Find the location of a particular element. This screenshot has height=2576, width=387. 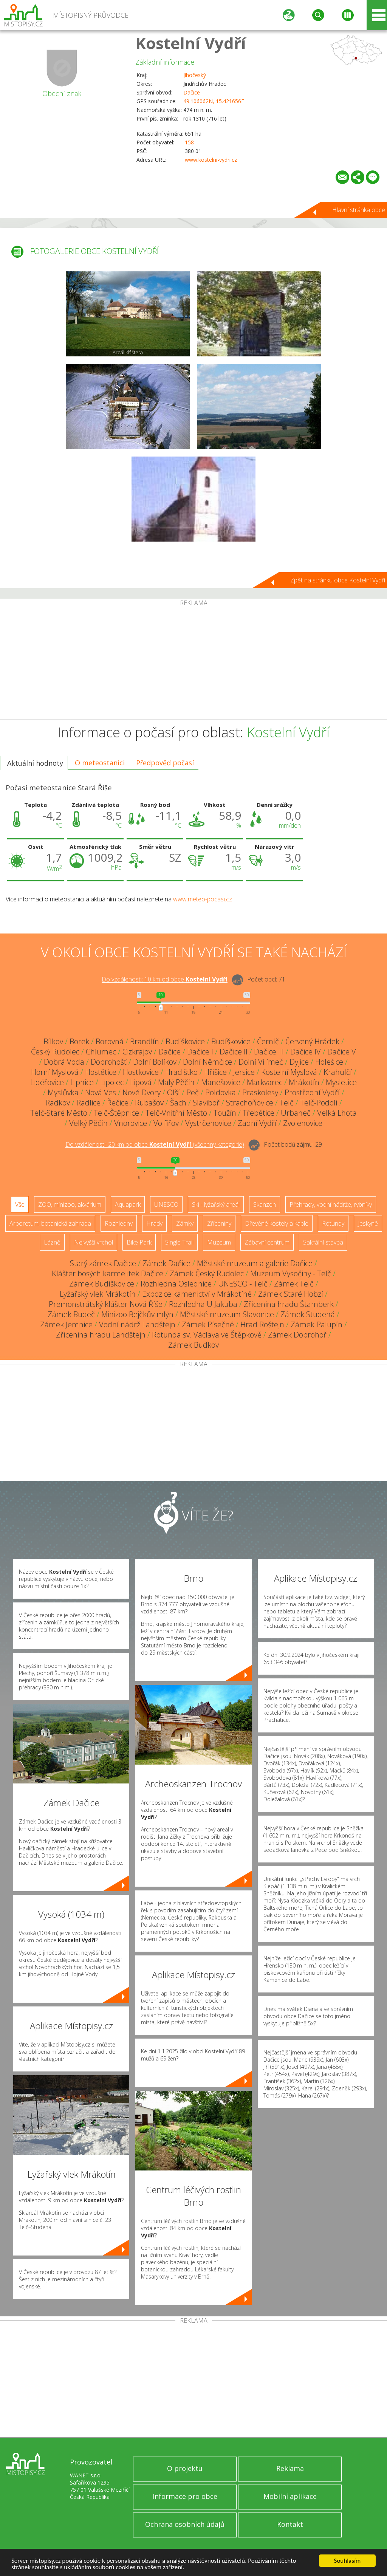

Český Rudolec is located at coordinates (55, 1051).